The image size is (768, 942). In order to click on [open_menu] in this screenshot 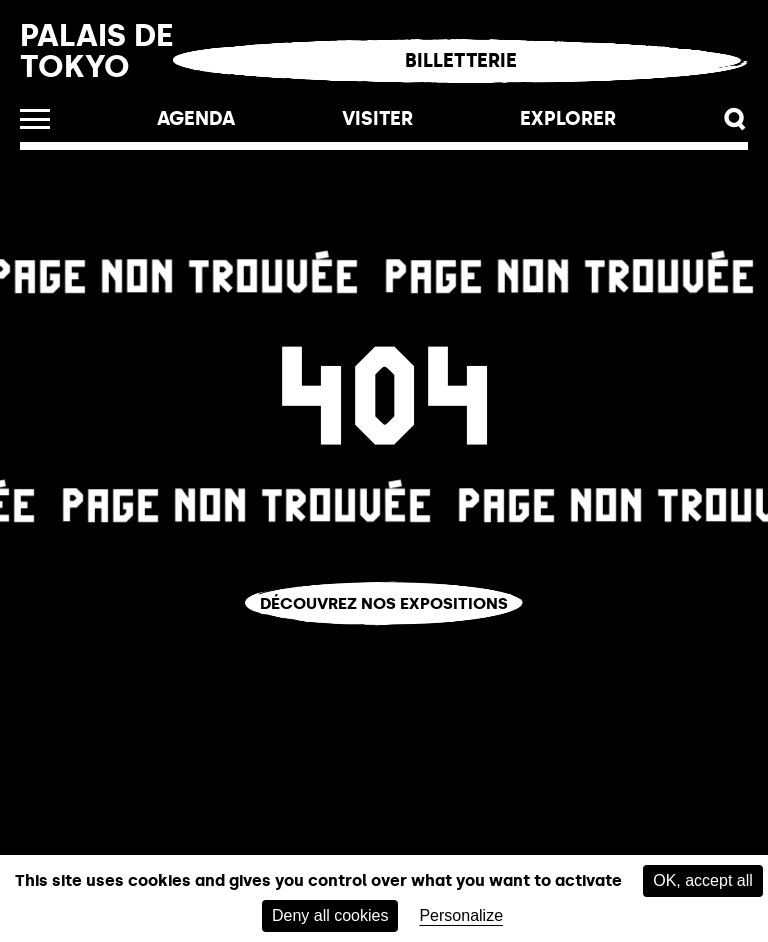, I will do `click(35, 119)`.